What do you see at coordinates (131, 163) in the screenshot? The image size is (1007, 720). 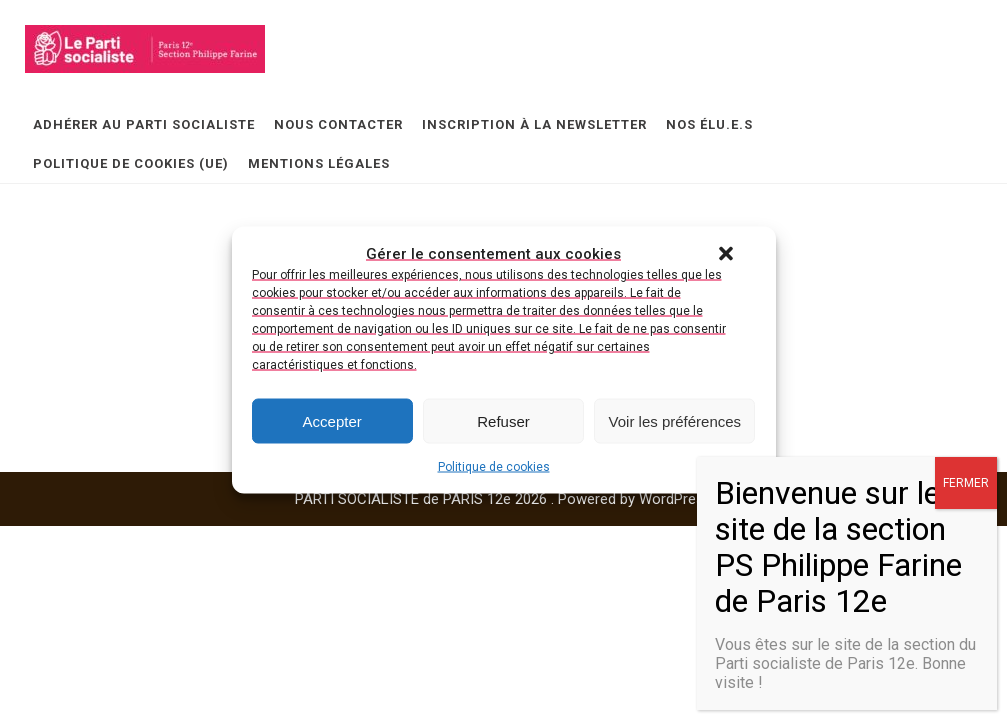 I see `Politique de cookies (UE)` at bounding box center [131, 163].